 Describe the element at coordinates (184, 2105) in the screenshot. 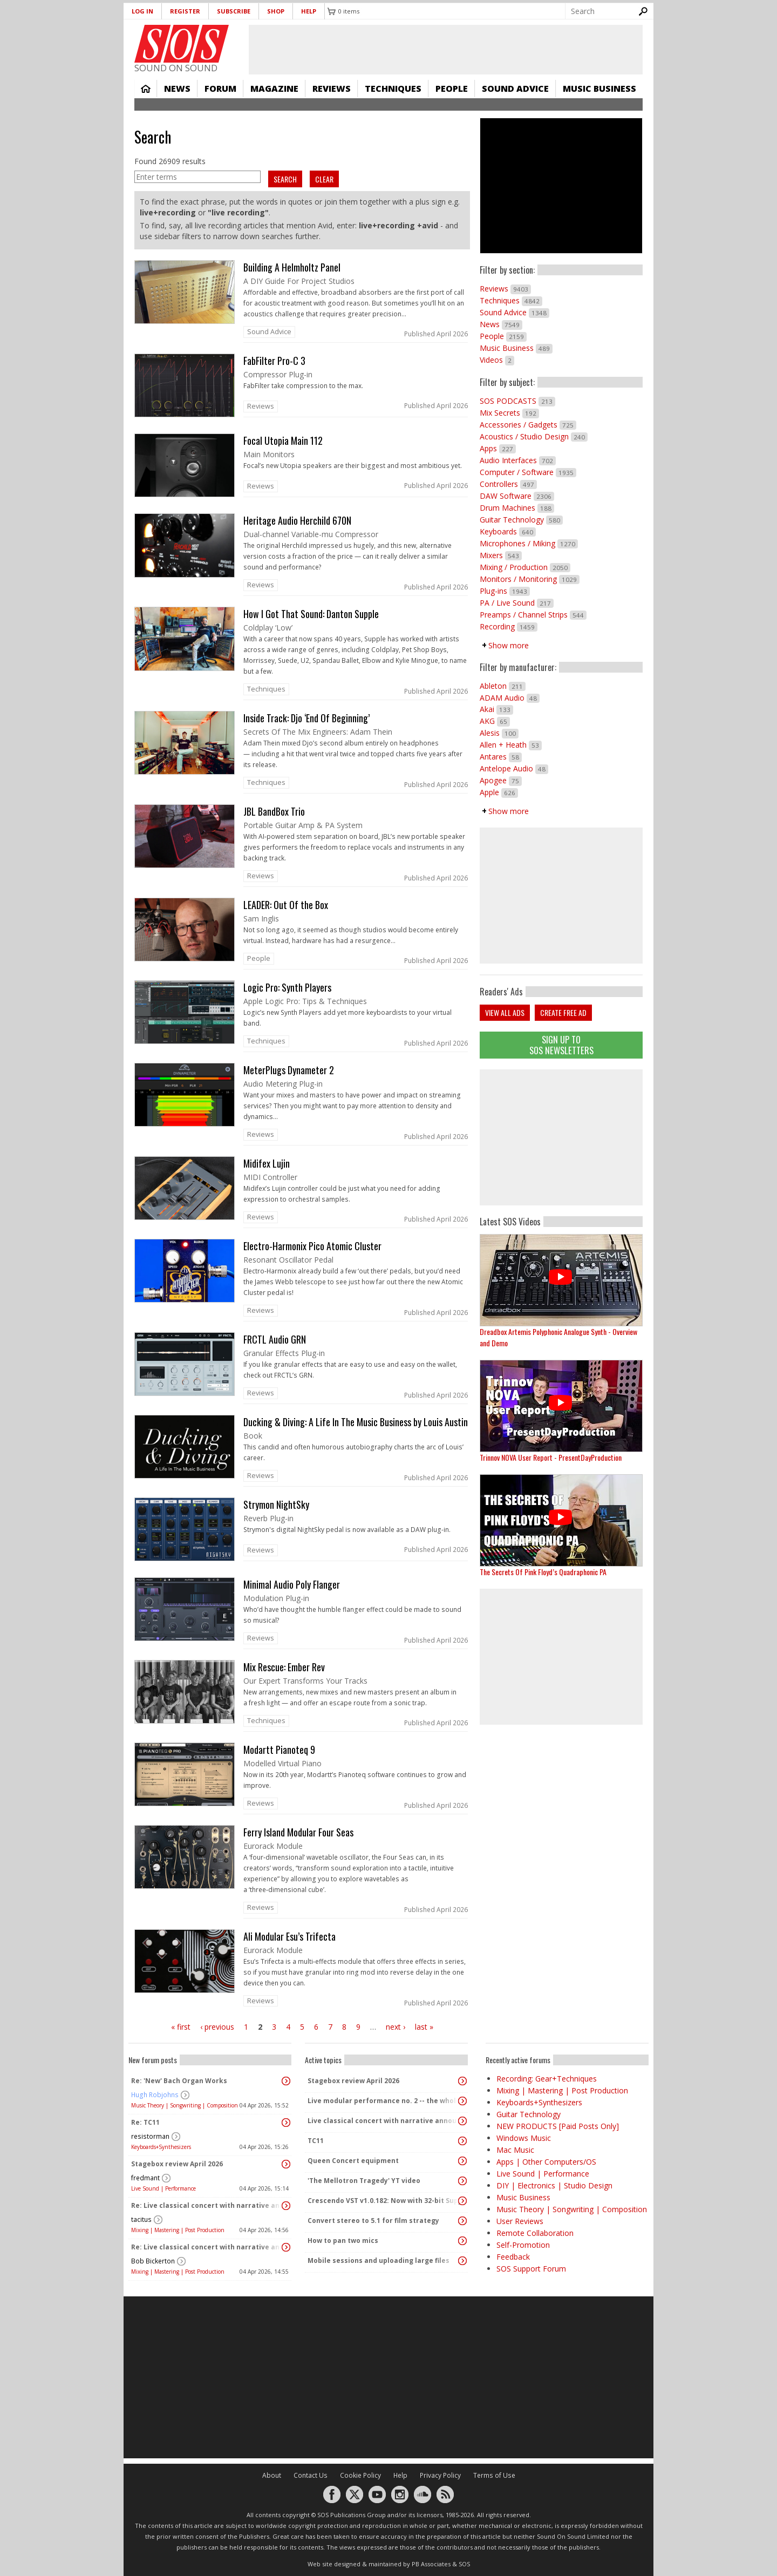

I see `Music Theory | Songwriting | Composition` at that location.